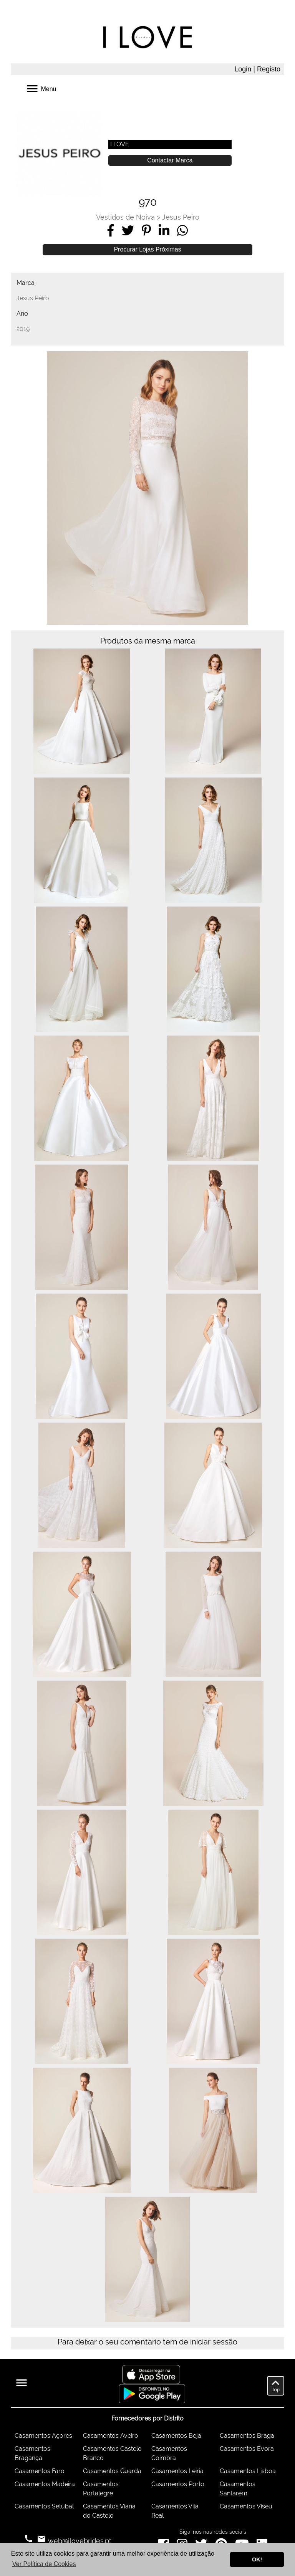 The height and width of the screenshot is (2576, 295). I want to click on Ver Política de Cookies [button], so click(44, 2564).